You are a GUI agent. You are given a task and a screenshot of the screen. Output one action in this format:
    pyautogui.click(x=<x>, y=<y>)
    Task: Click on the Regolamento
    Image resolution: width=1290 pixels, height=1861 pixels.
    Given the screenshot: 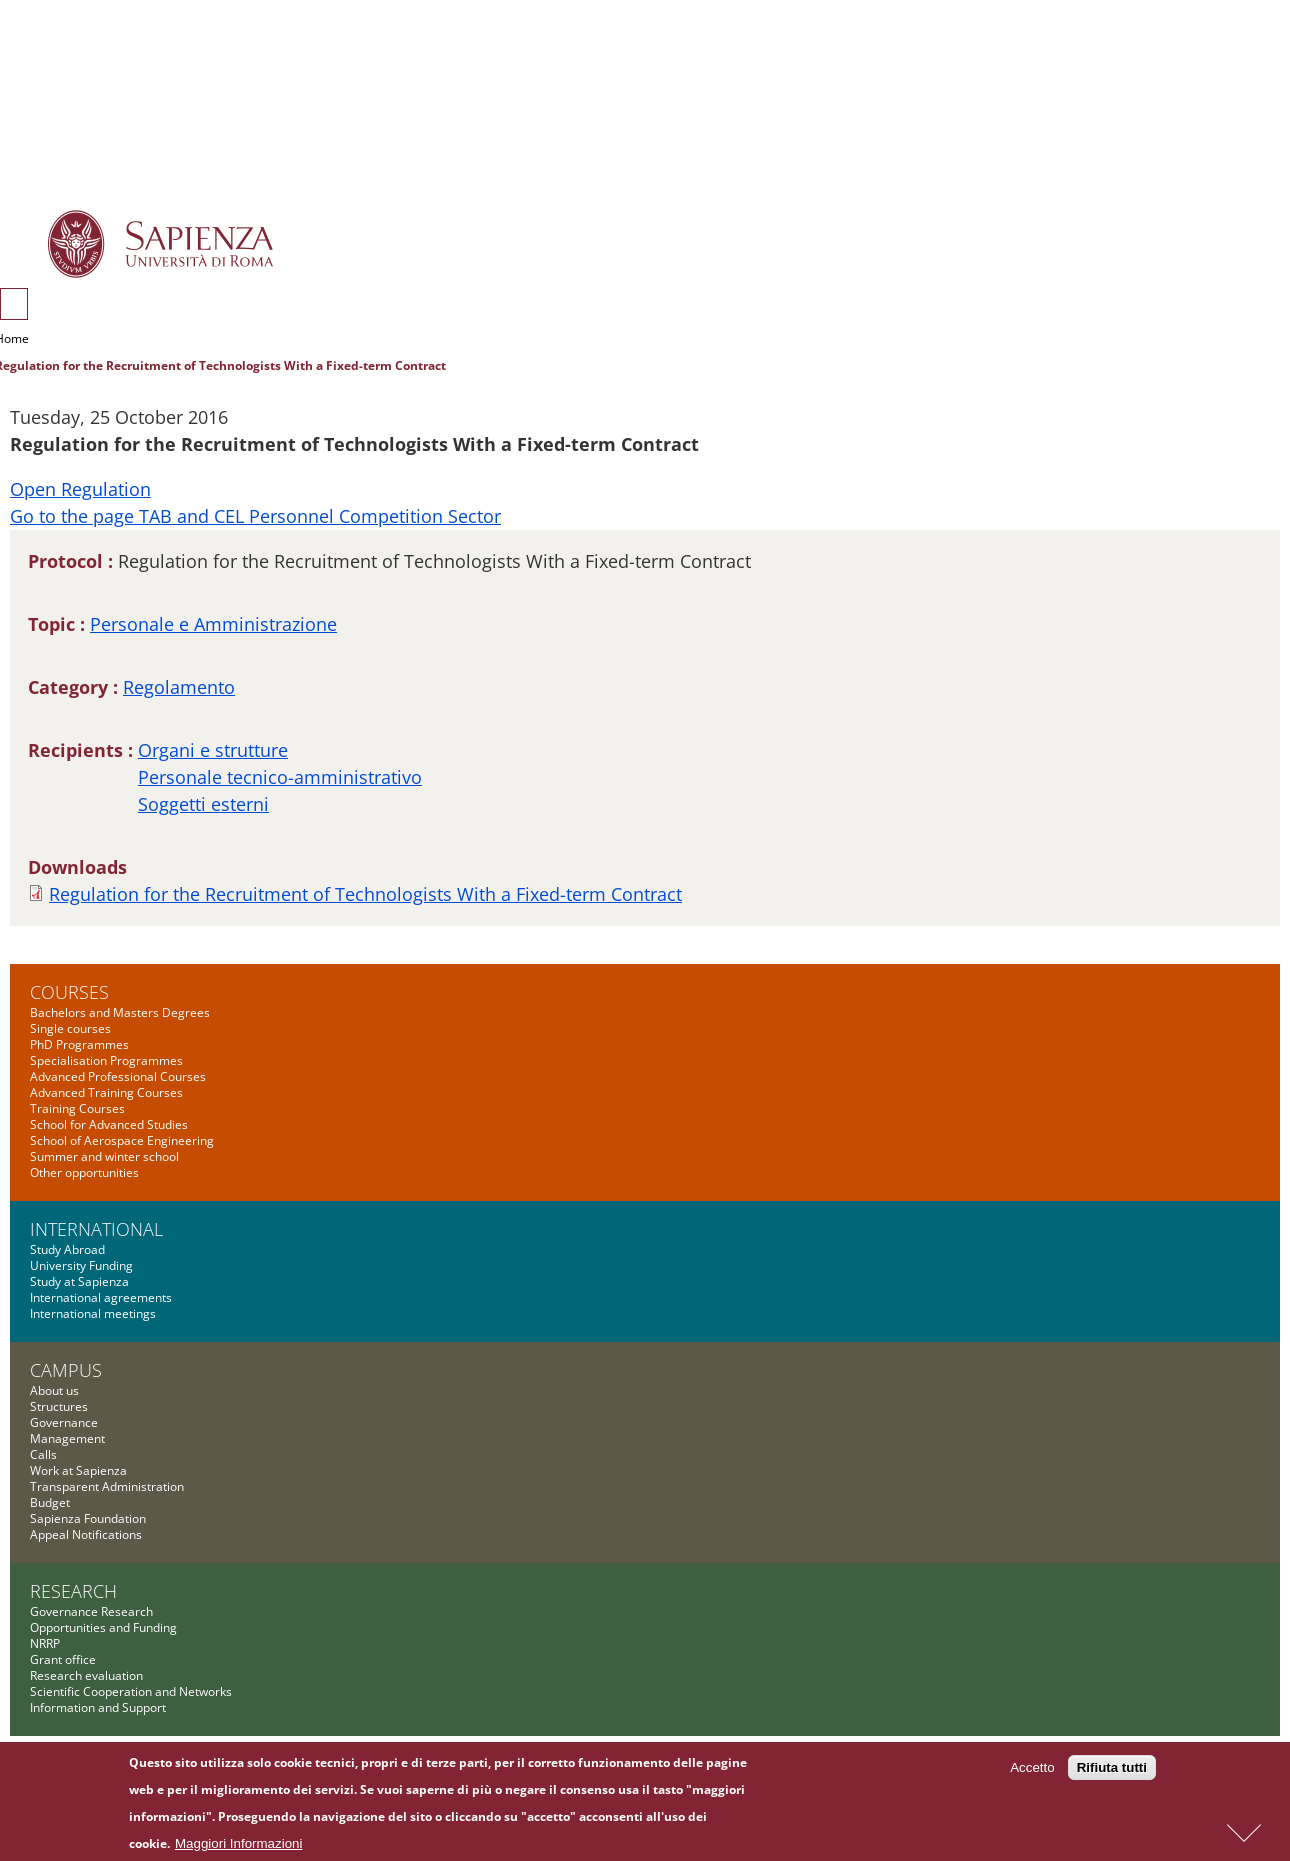 What is the action you would take?
    pyautogui.click(x=179, y=687)
    